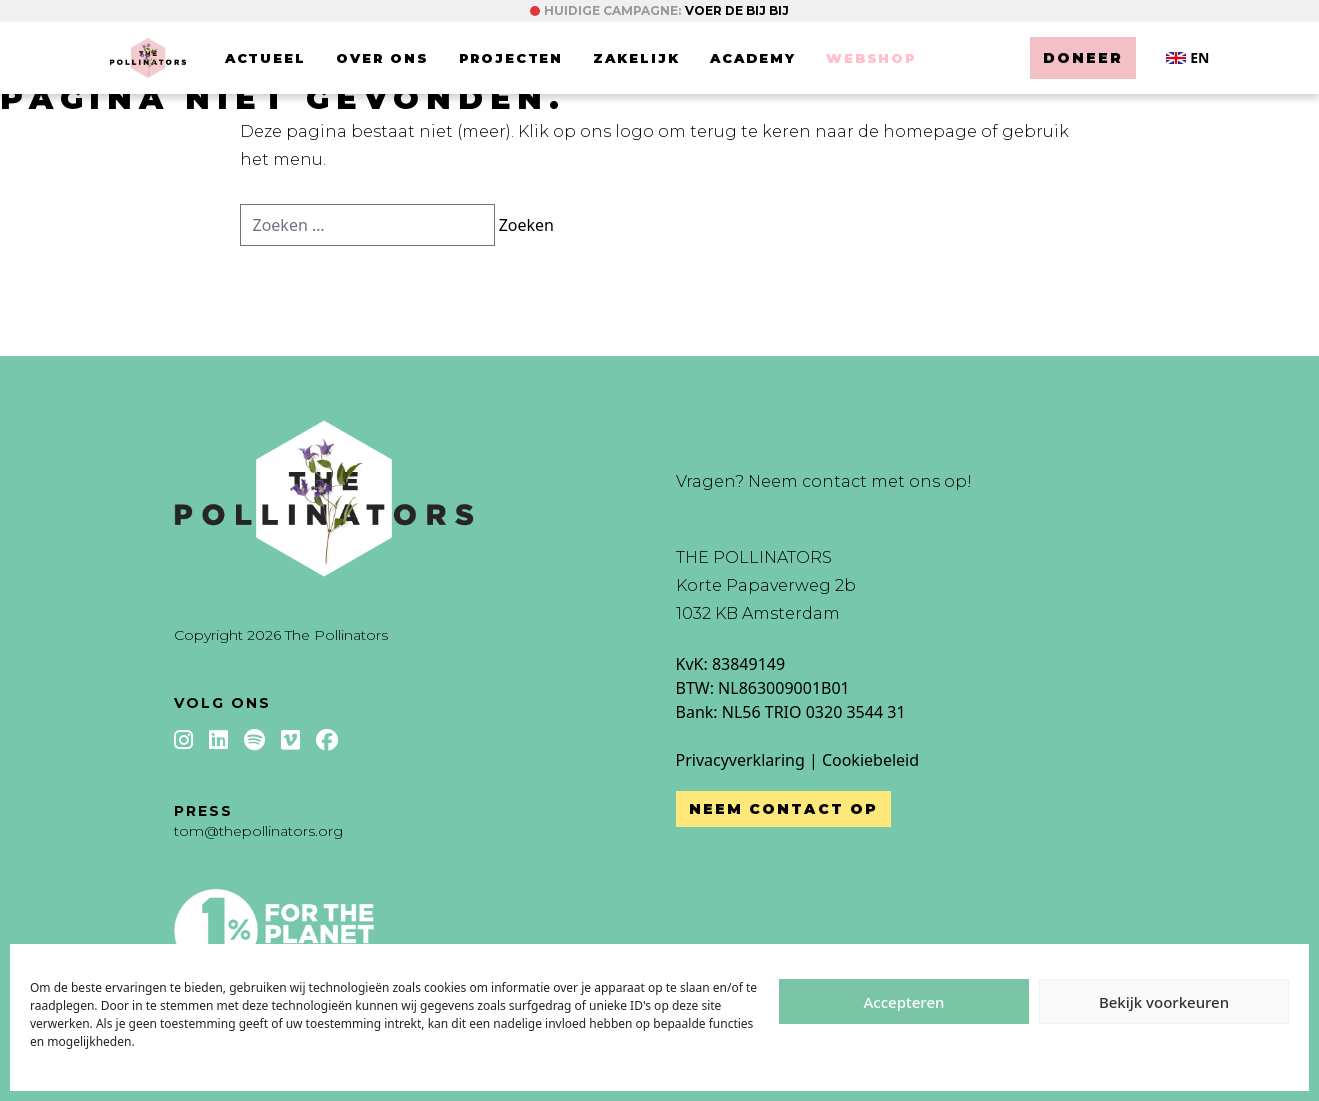 The height and width of the screenshot is (1101, 1319). I want to click on Webshop, so click(871, 58).